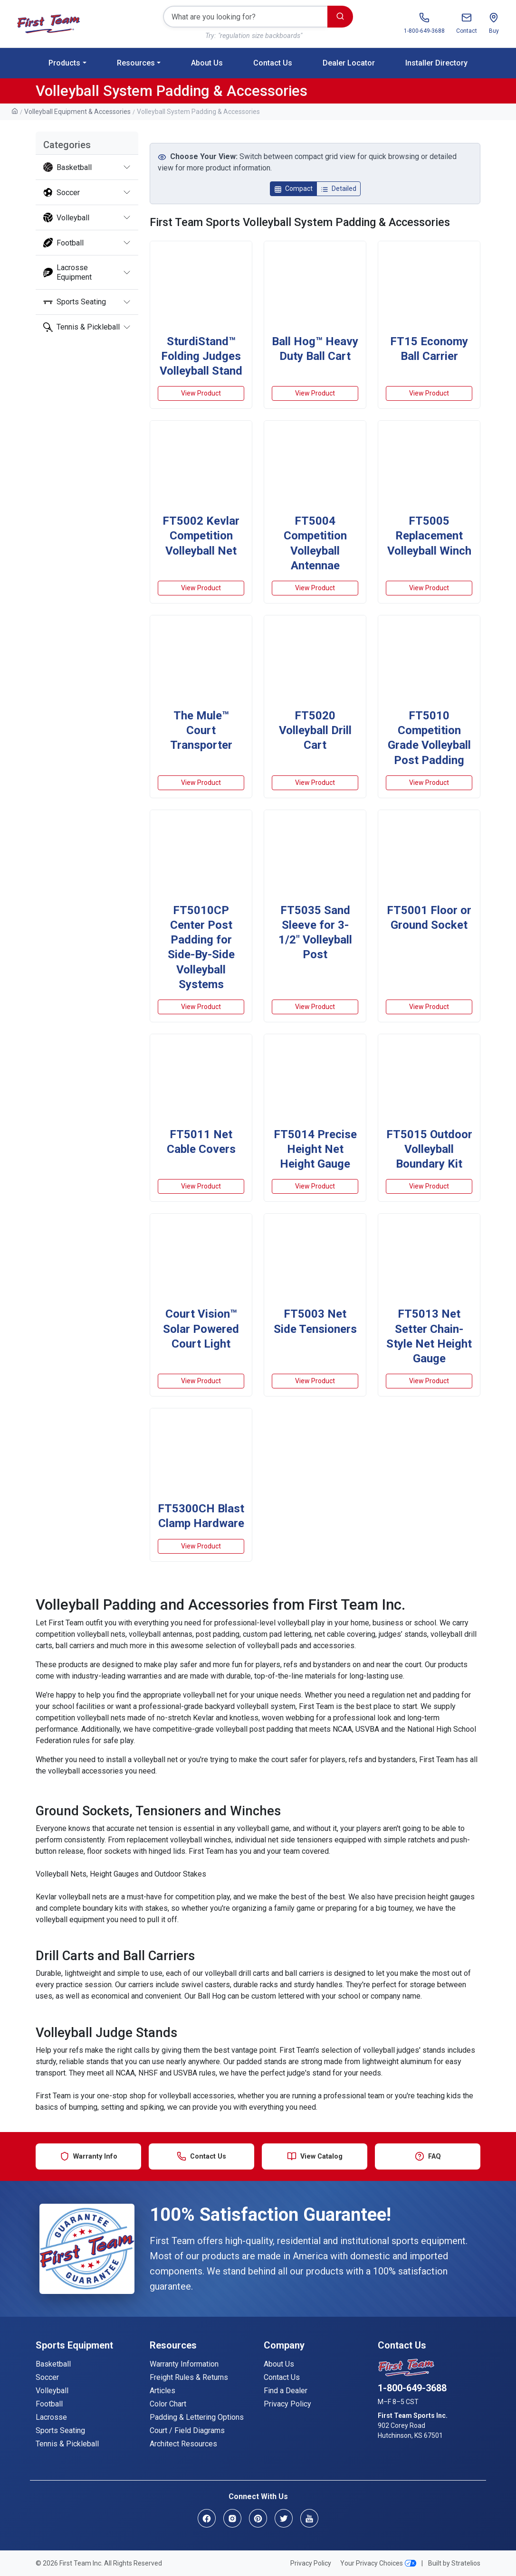 This screenshot has height=2576, width=516. What do you see at coordinates (349, 62) in the screenshot?
I see `Dealer Locator` at bounding box center [349, 62].